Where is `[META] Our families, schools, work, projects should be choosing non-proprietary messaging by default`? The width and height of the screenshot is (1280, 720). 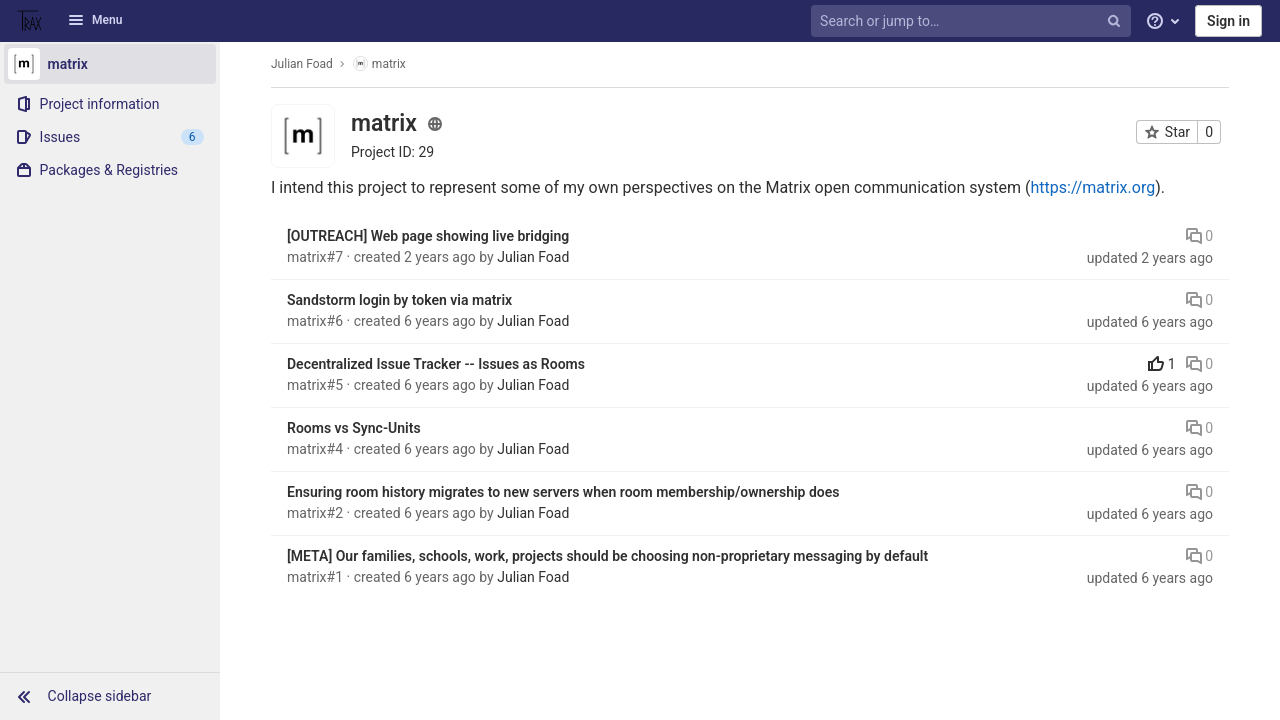
[META] Our families, schools, work, projects should be choosing non-proprietary messaging by default is located at coordinates (607, 556).